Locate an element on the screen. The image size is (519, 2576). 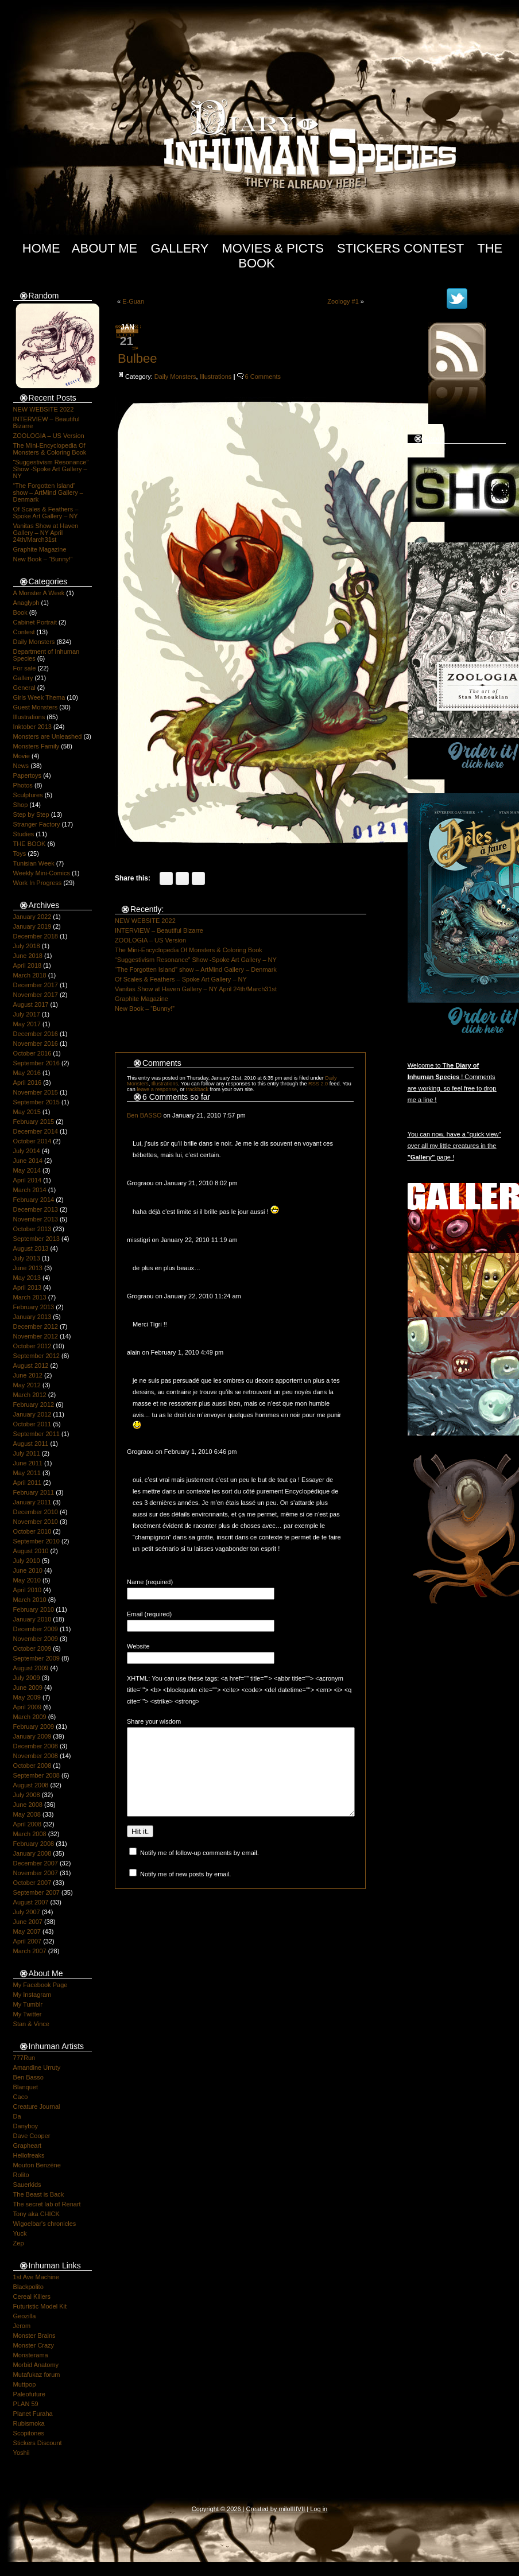
Jerom is located at coordinates (22, 2325).